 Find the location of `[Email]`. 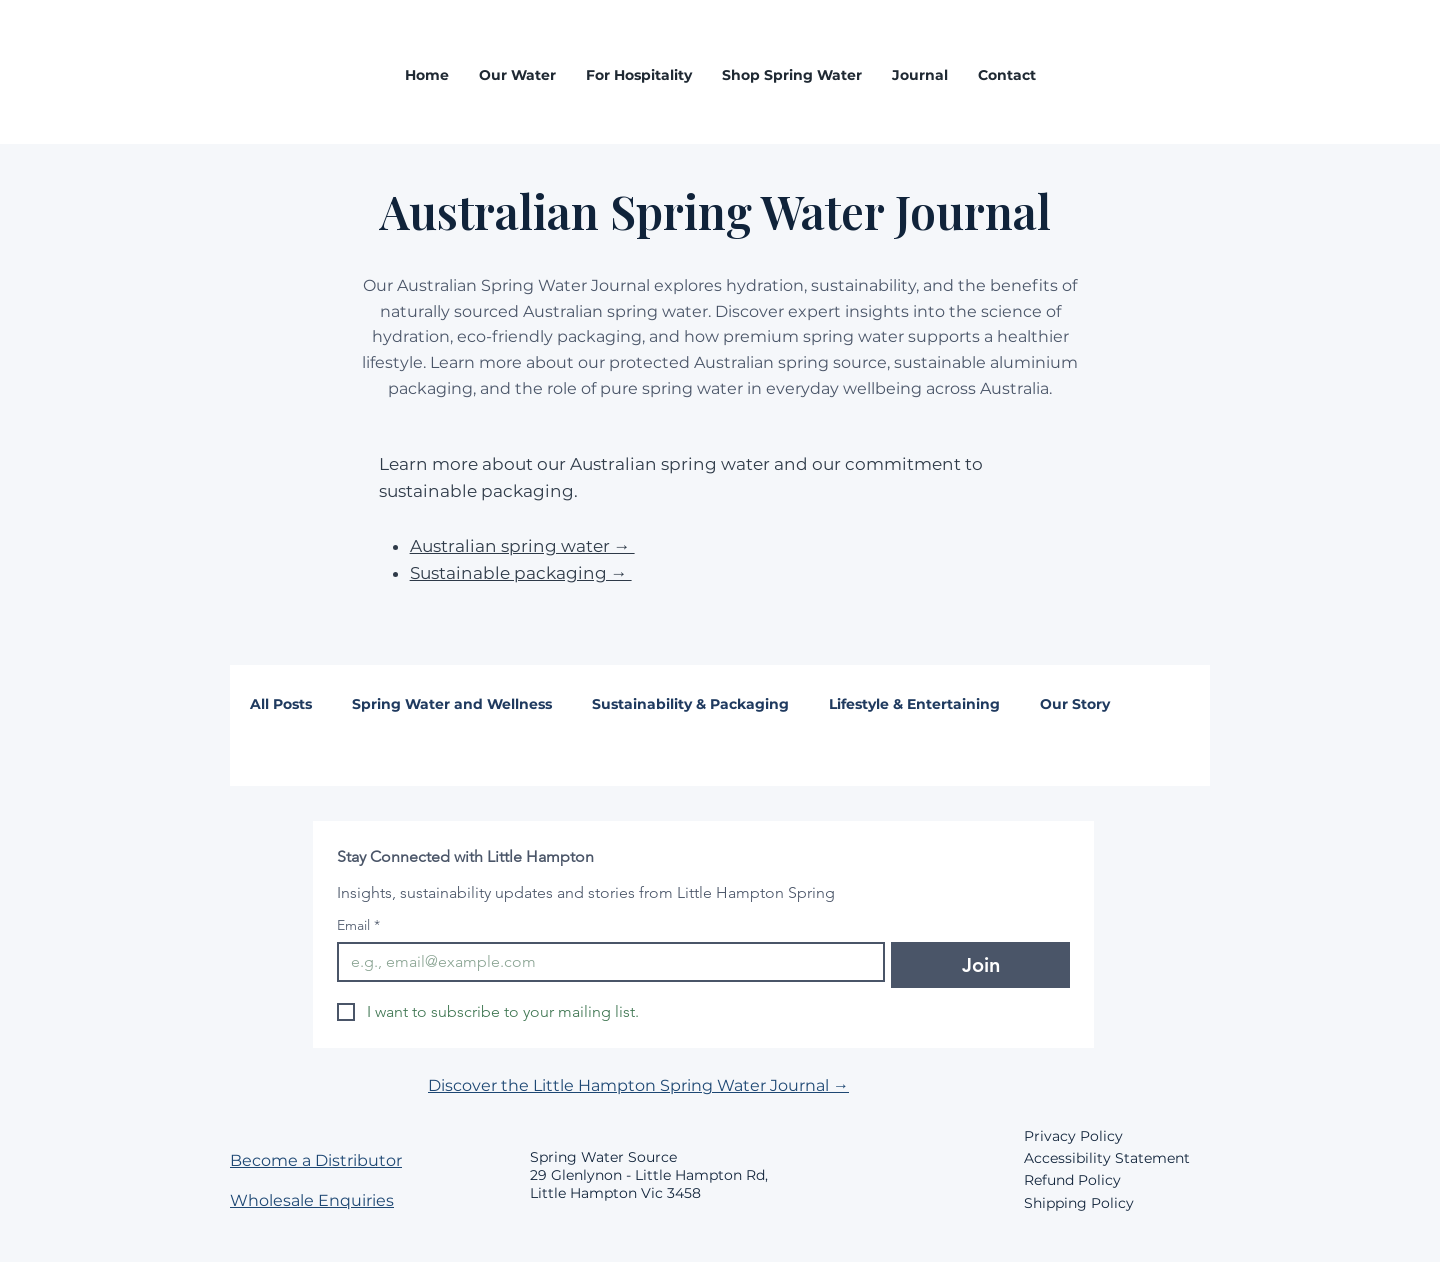

[Email] is located at coordinates (605, 962).